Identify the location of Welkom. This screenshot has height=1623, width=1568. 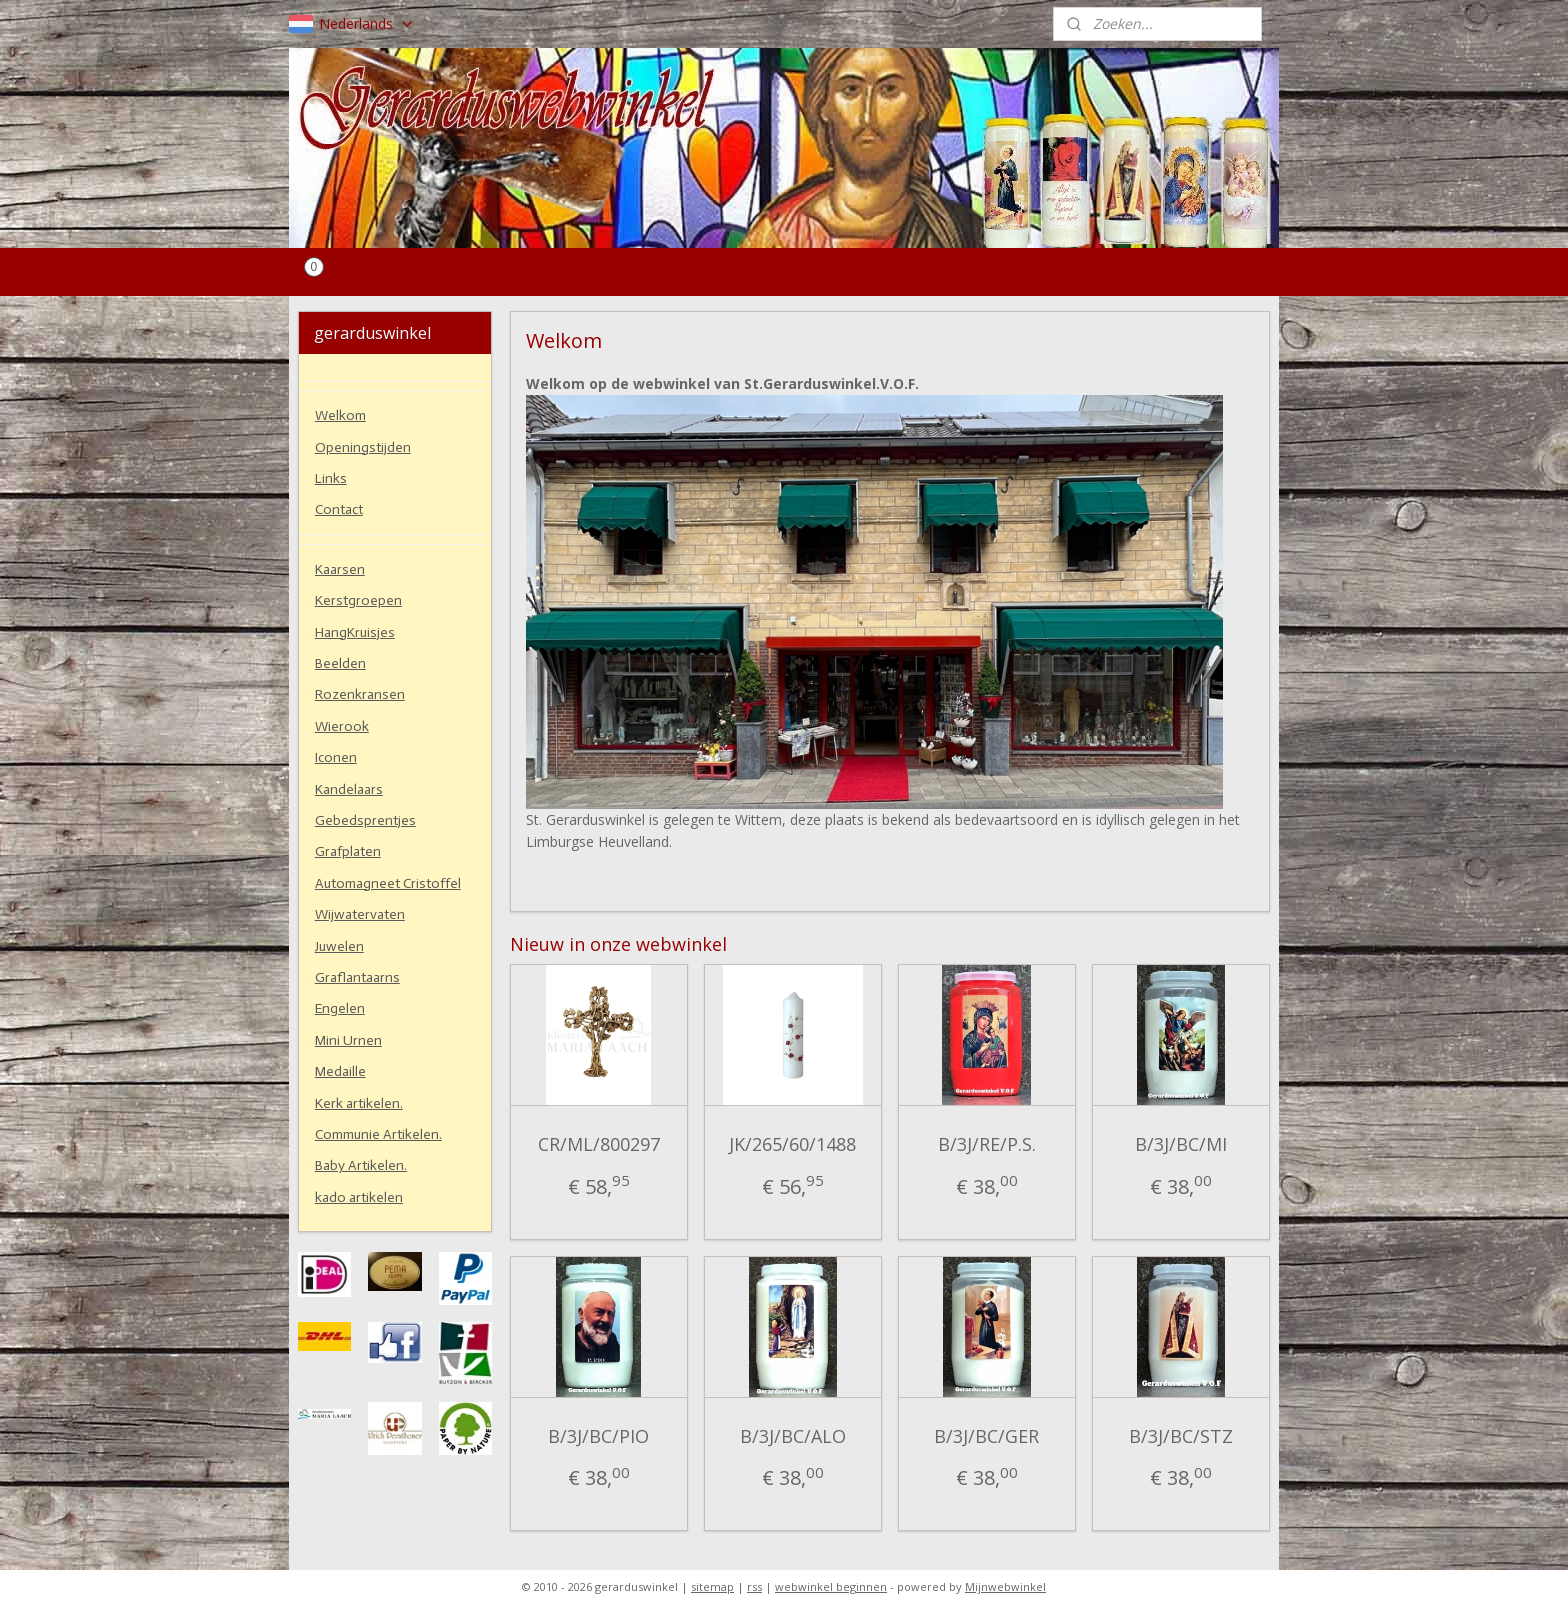
(340, 415).